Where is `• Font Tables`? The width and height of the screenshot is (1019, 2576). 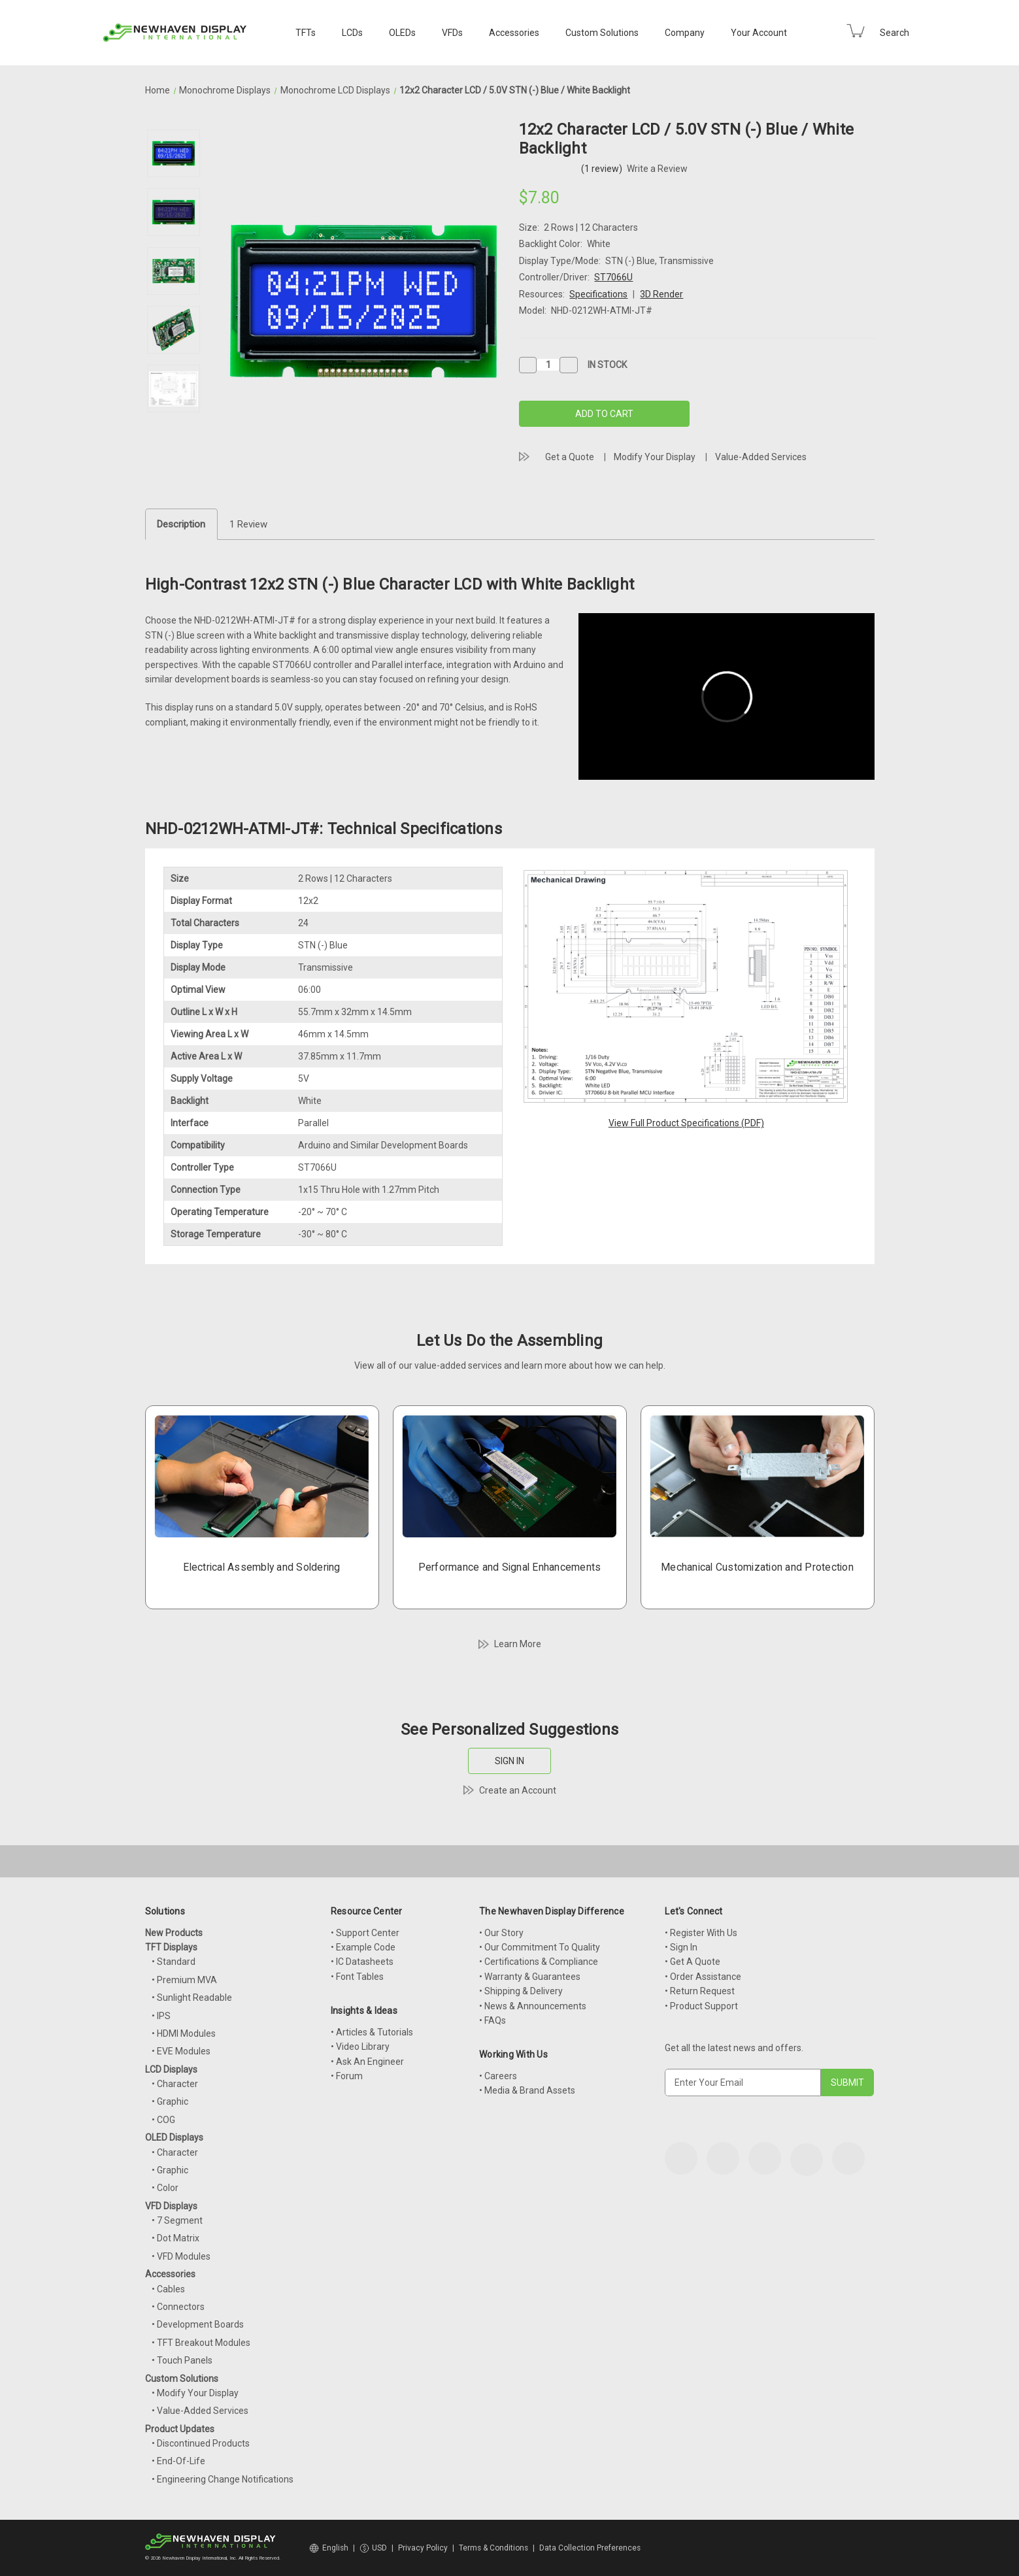
• Font Tables is located at coordinates (357, 1976).